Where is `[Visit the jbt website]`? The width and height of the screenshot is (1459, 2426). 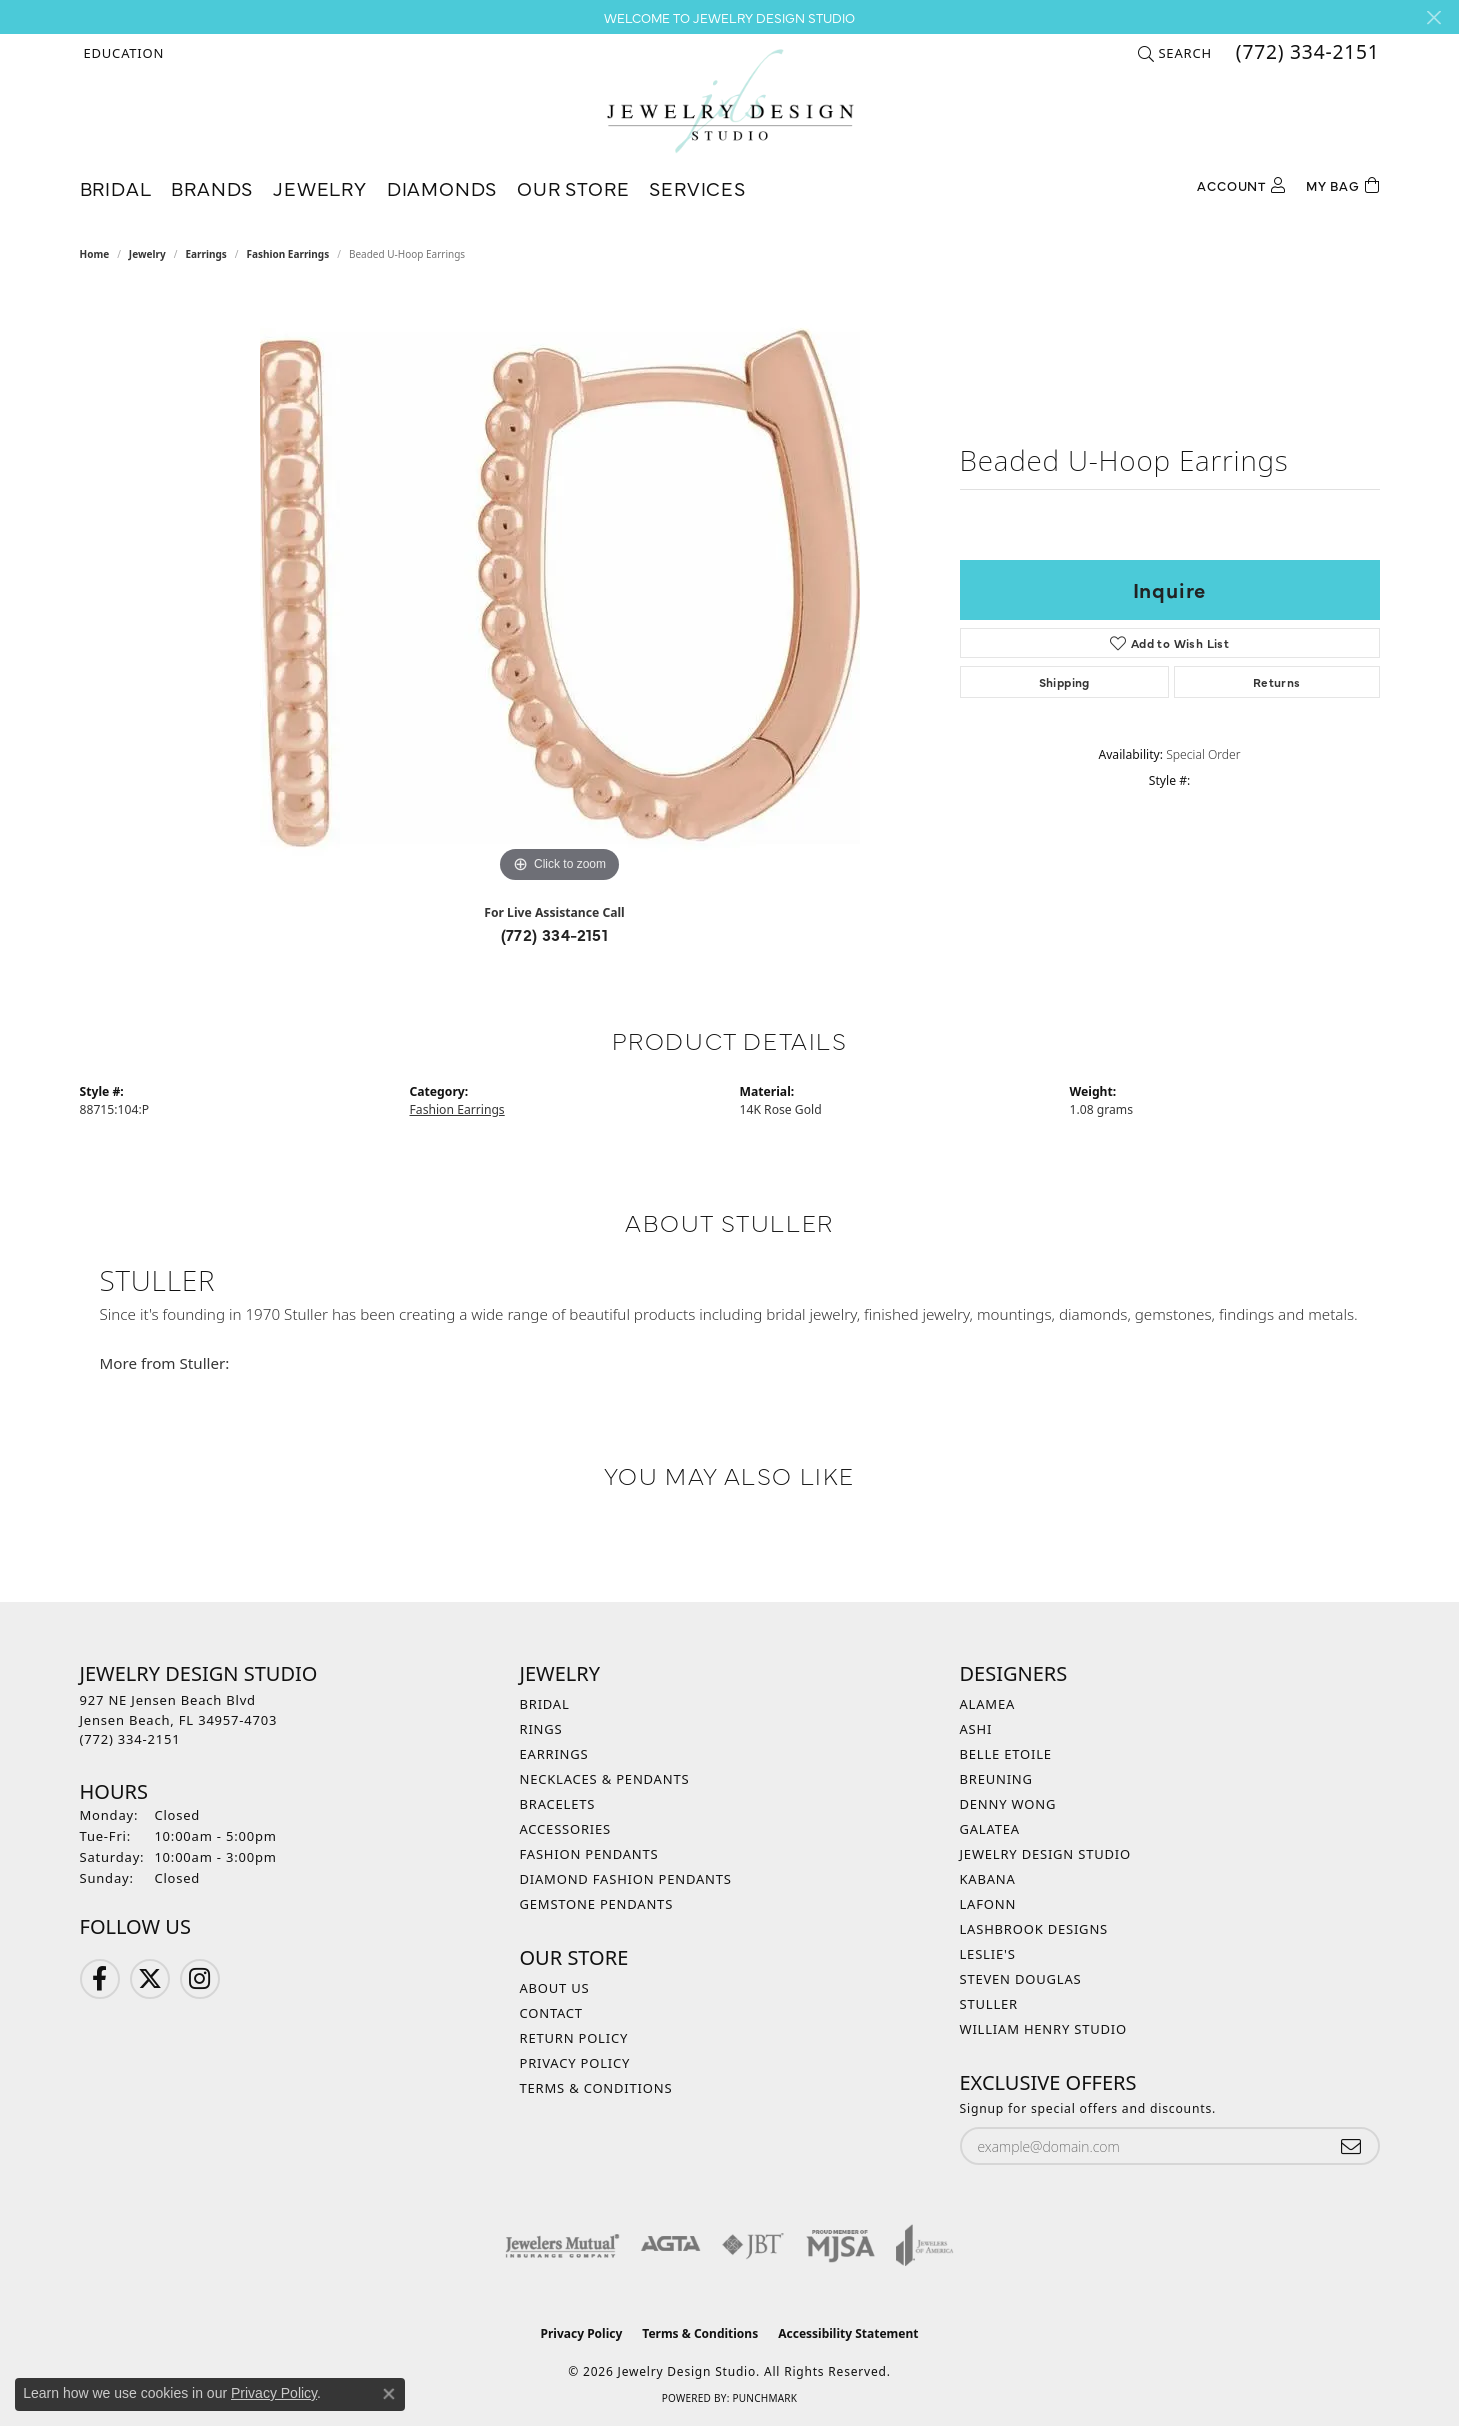
[Visit the jbt website] is located at coordinates (753, 2245).